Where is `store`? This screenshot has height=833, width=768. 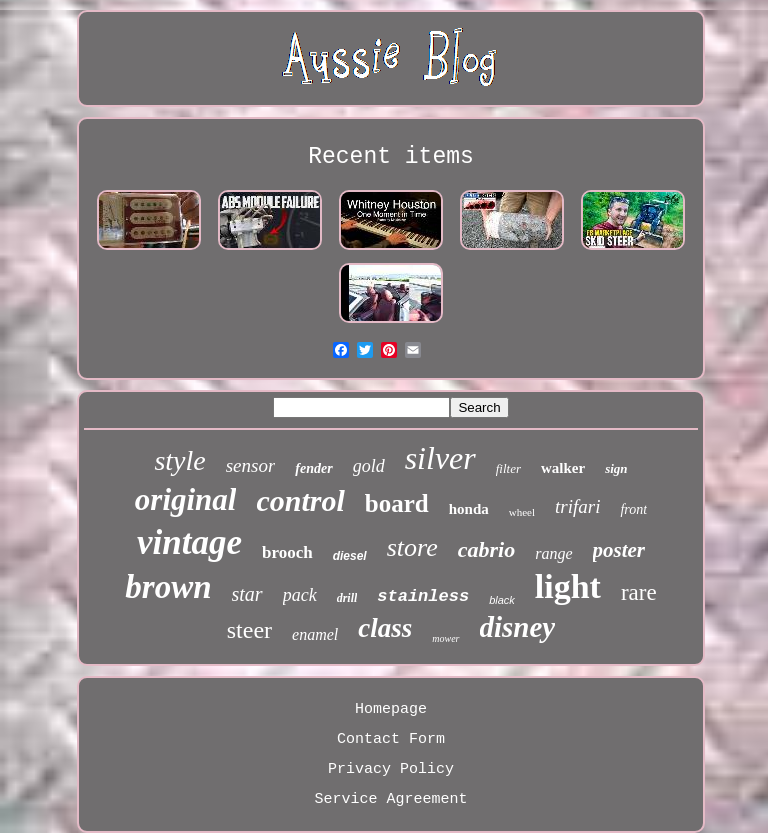 store is located at coordinates (412, 547).